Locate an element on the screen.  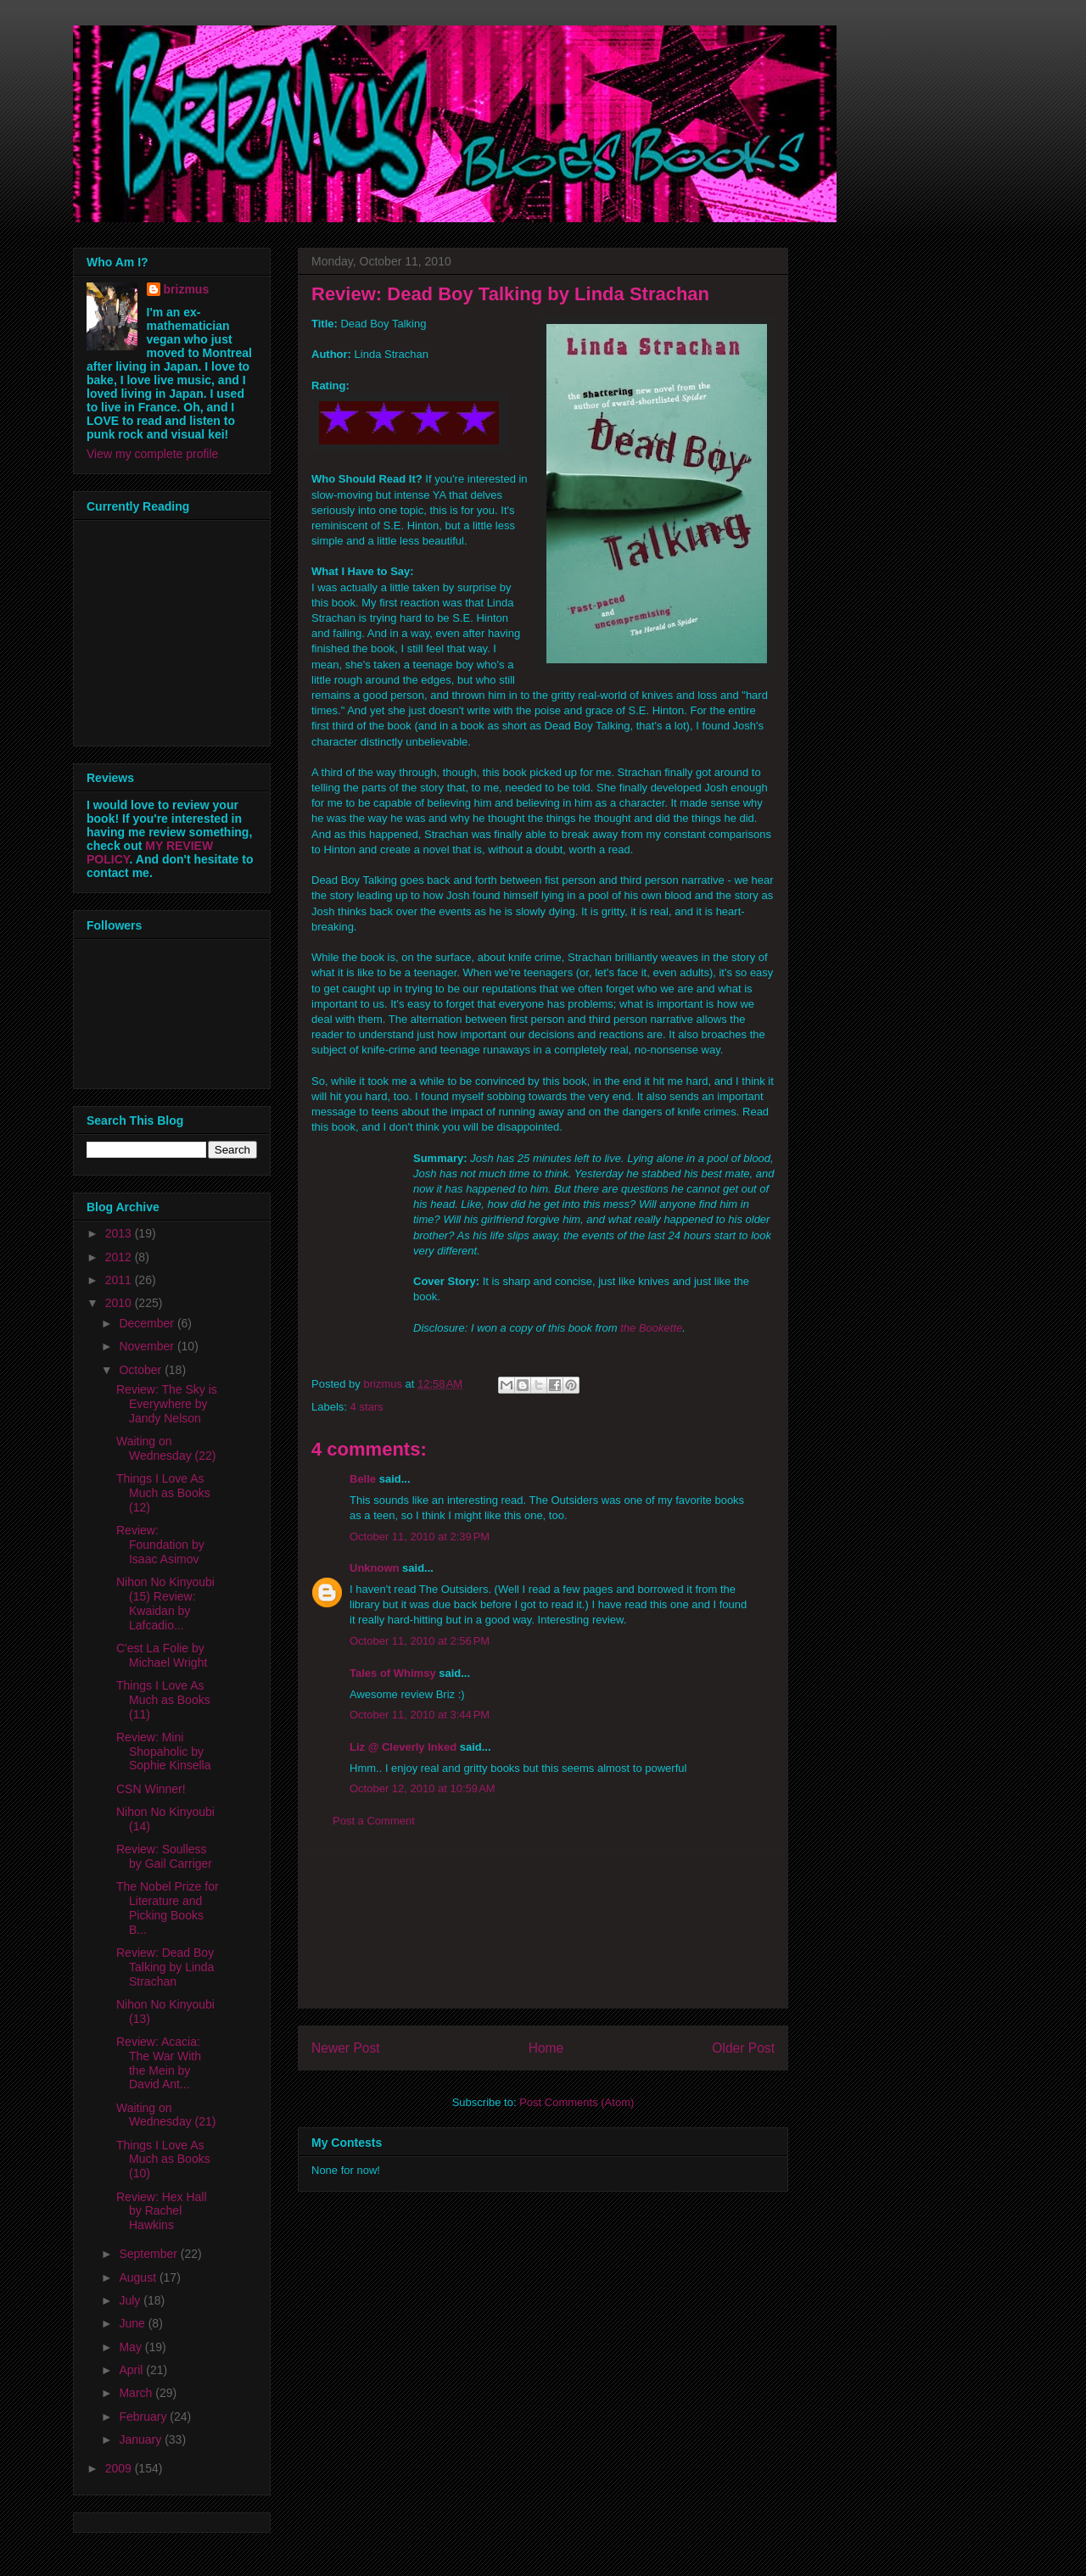
Home is located at coordinates (546, 2048).